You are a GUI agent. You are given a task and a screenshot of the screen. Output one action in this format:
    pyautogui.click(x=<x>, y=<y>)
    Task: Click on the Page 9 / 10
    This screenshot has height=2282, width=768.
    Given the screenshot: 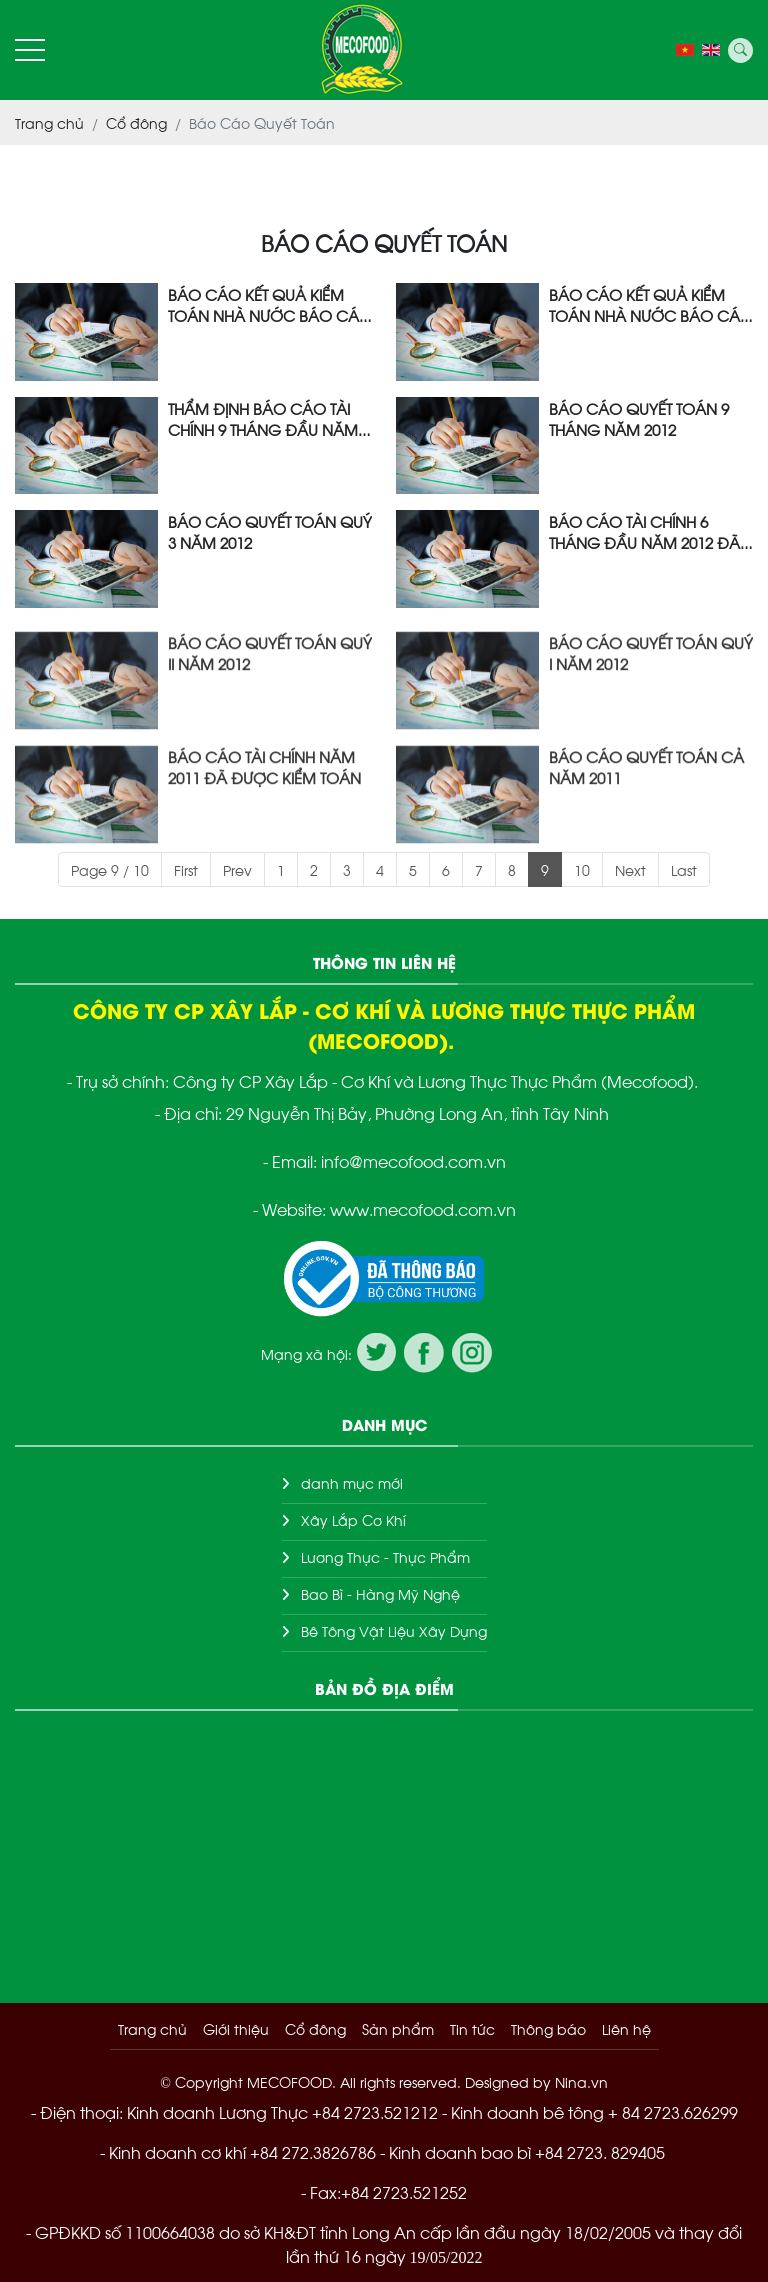 What is the action you would take?
    pyautogui.click(x=110, y=869)
    